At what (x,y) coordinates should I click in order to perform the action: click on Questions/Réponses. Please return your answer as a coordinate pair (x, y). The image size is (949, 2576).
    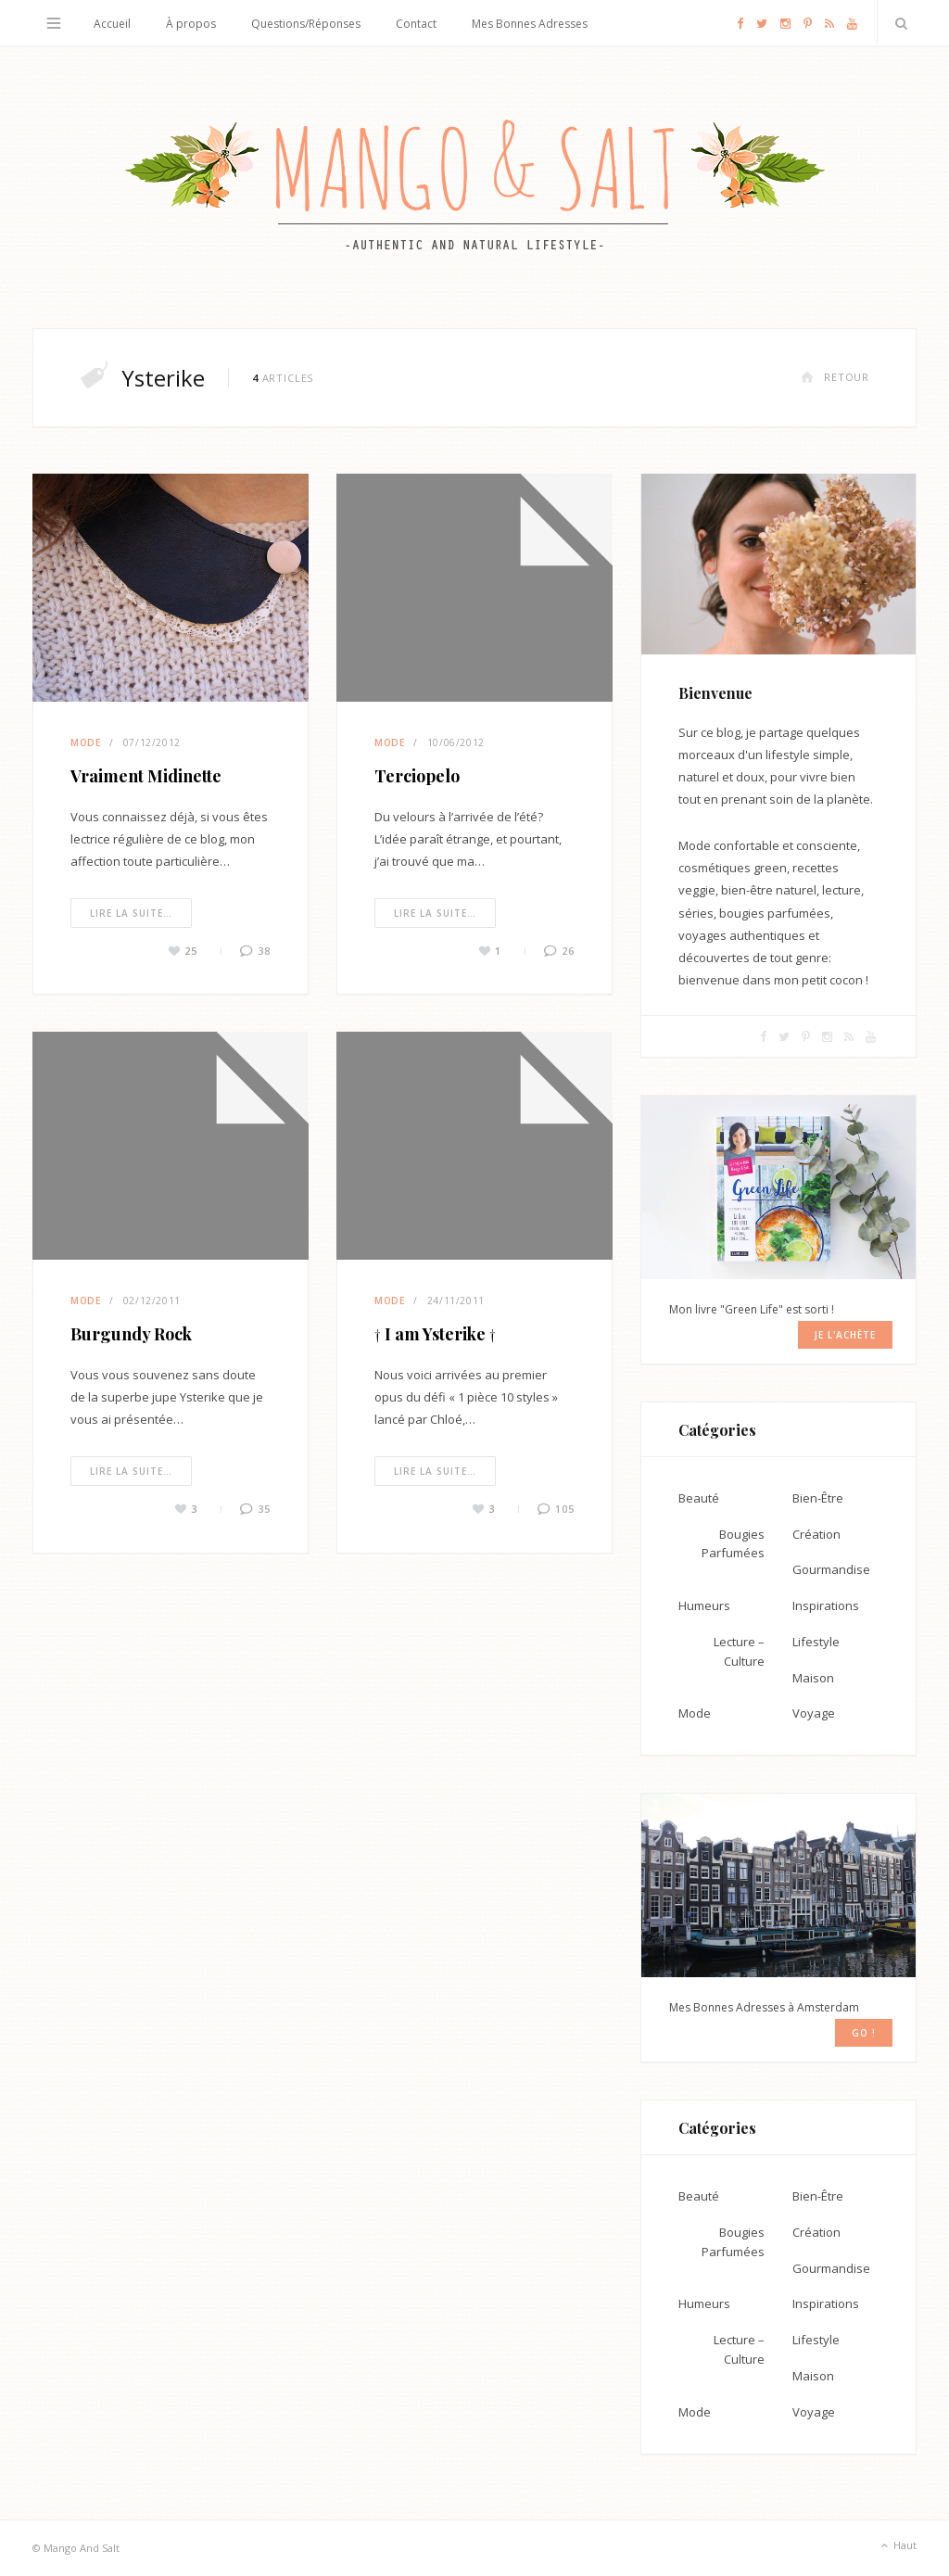
    Looking at the image, I should click on (306, 24).